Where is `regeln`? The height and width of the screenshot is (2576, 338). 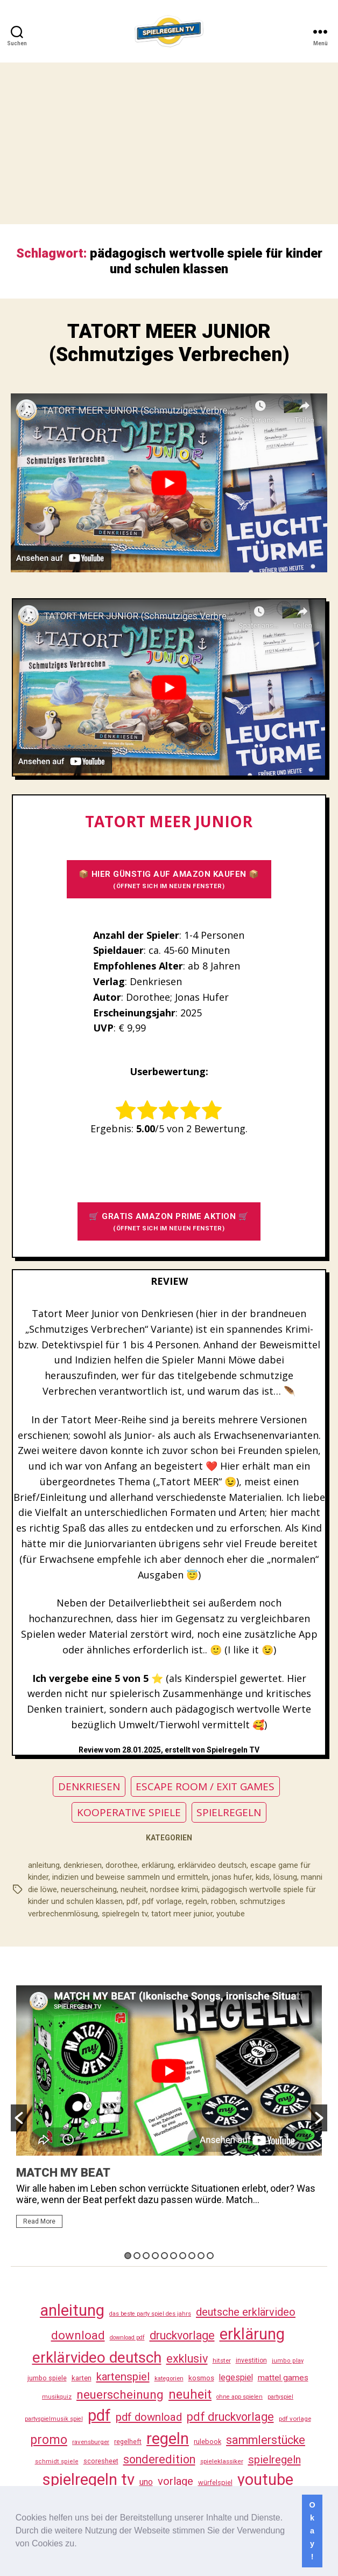
regeln is located at coordinates (196, 1901).